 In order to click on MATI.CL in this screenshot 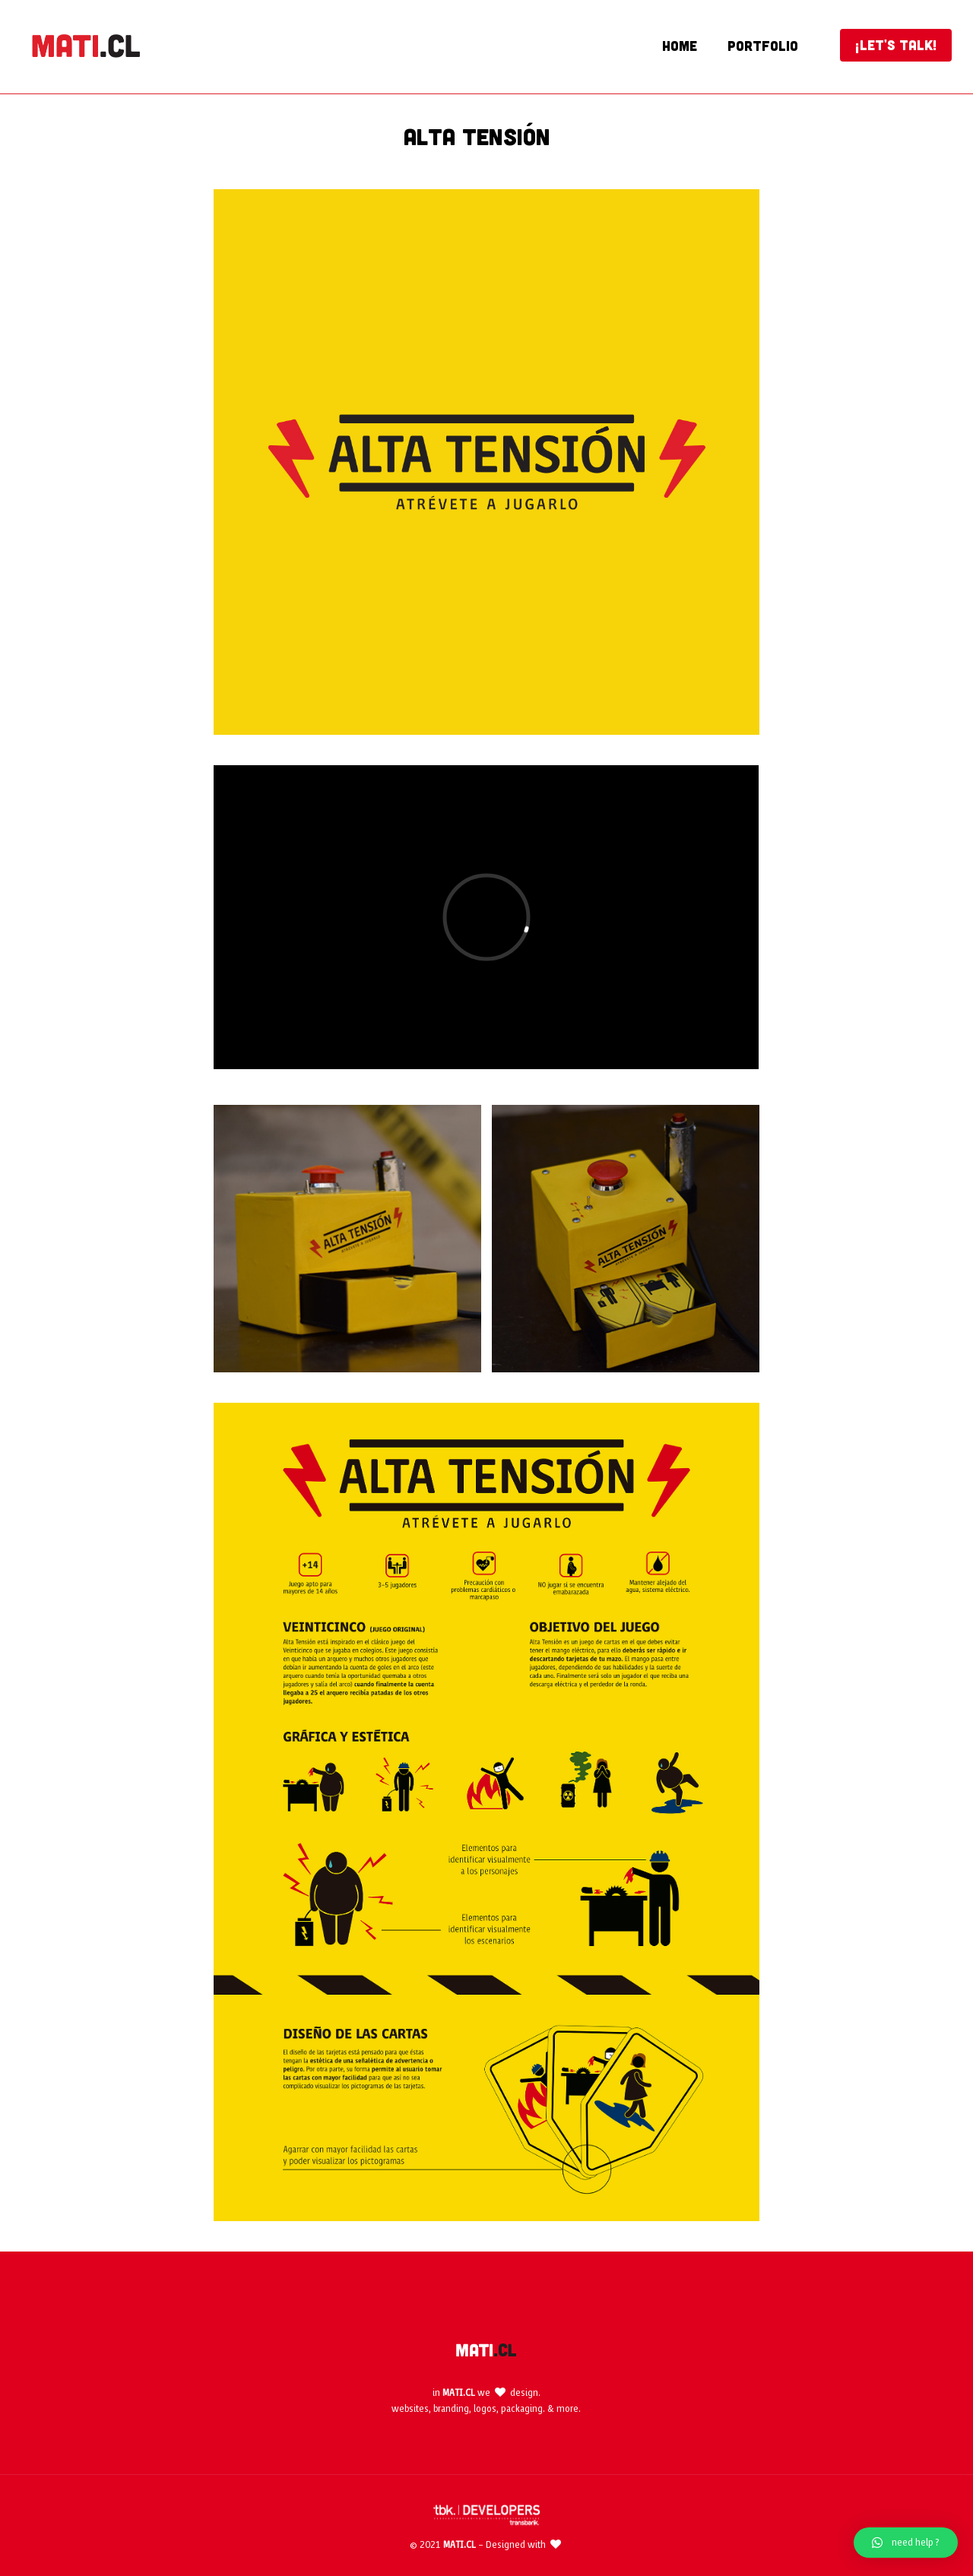, I will do `click(458, 2393)`.